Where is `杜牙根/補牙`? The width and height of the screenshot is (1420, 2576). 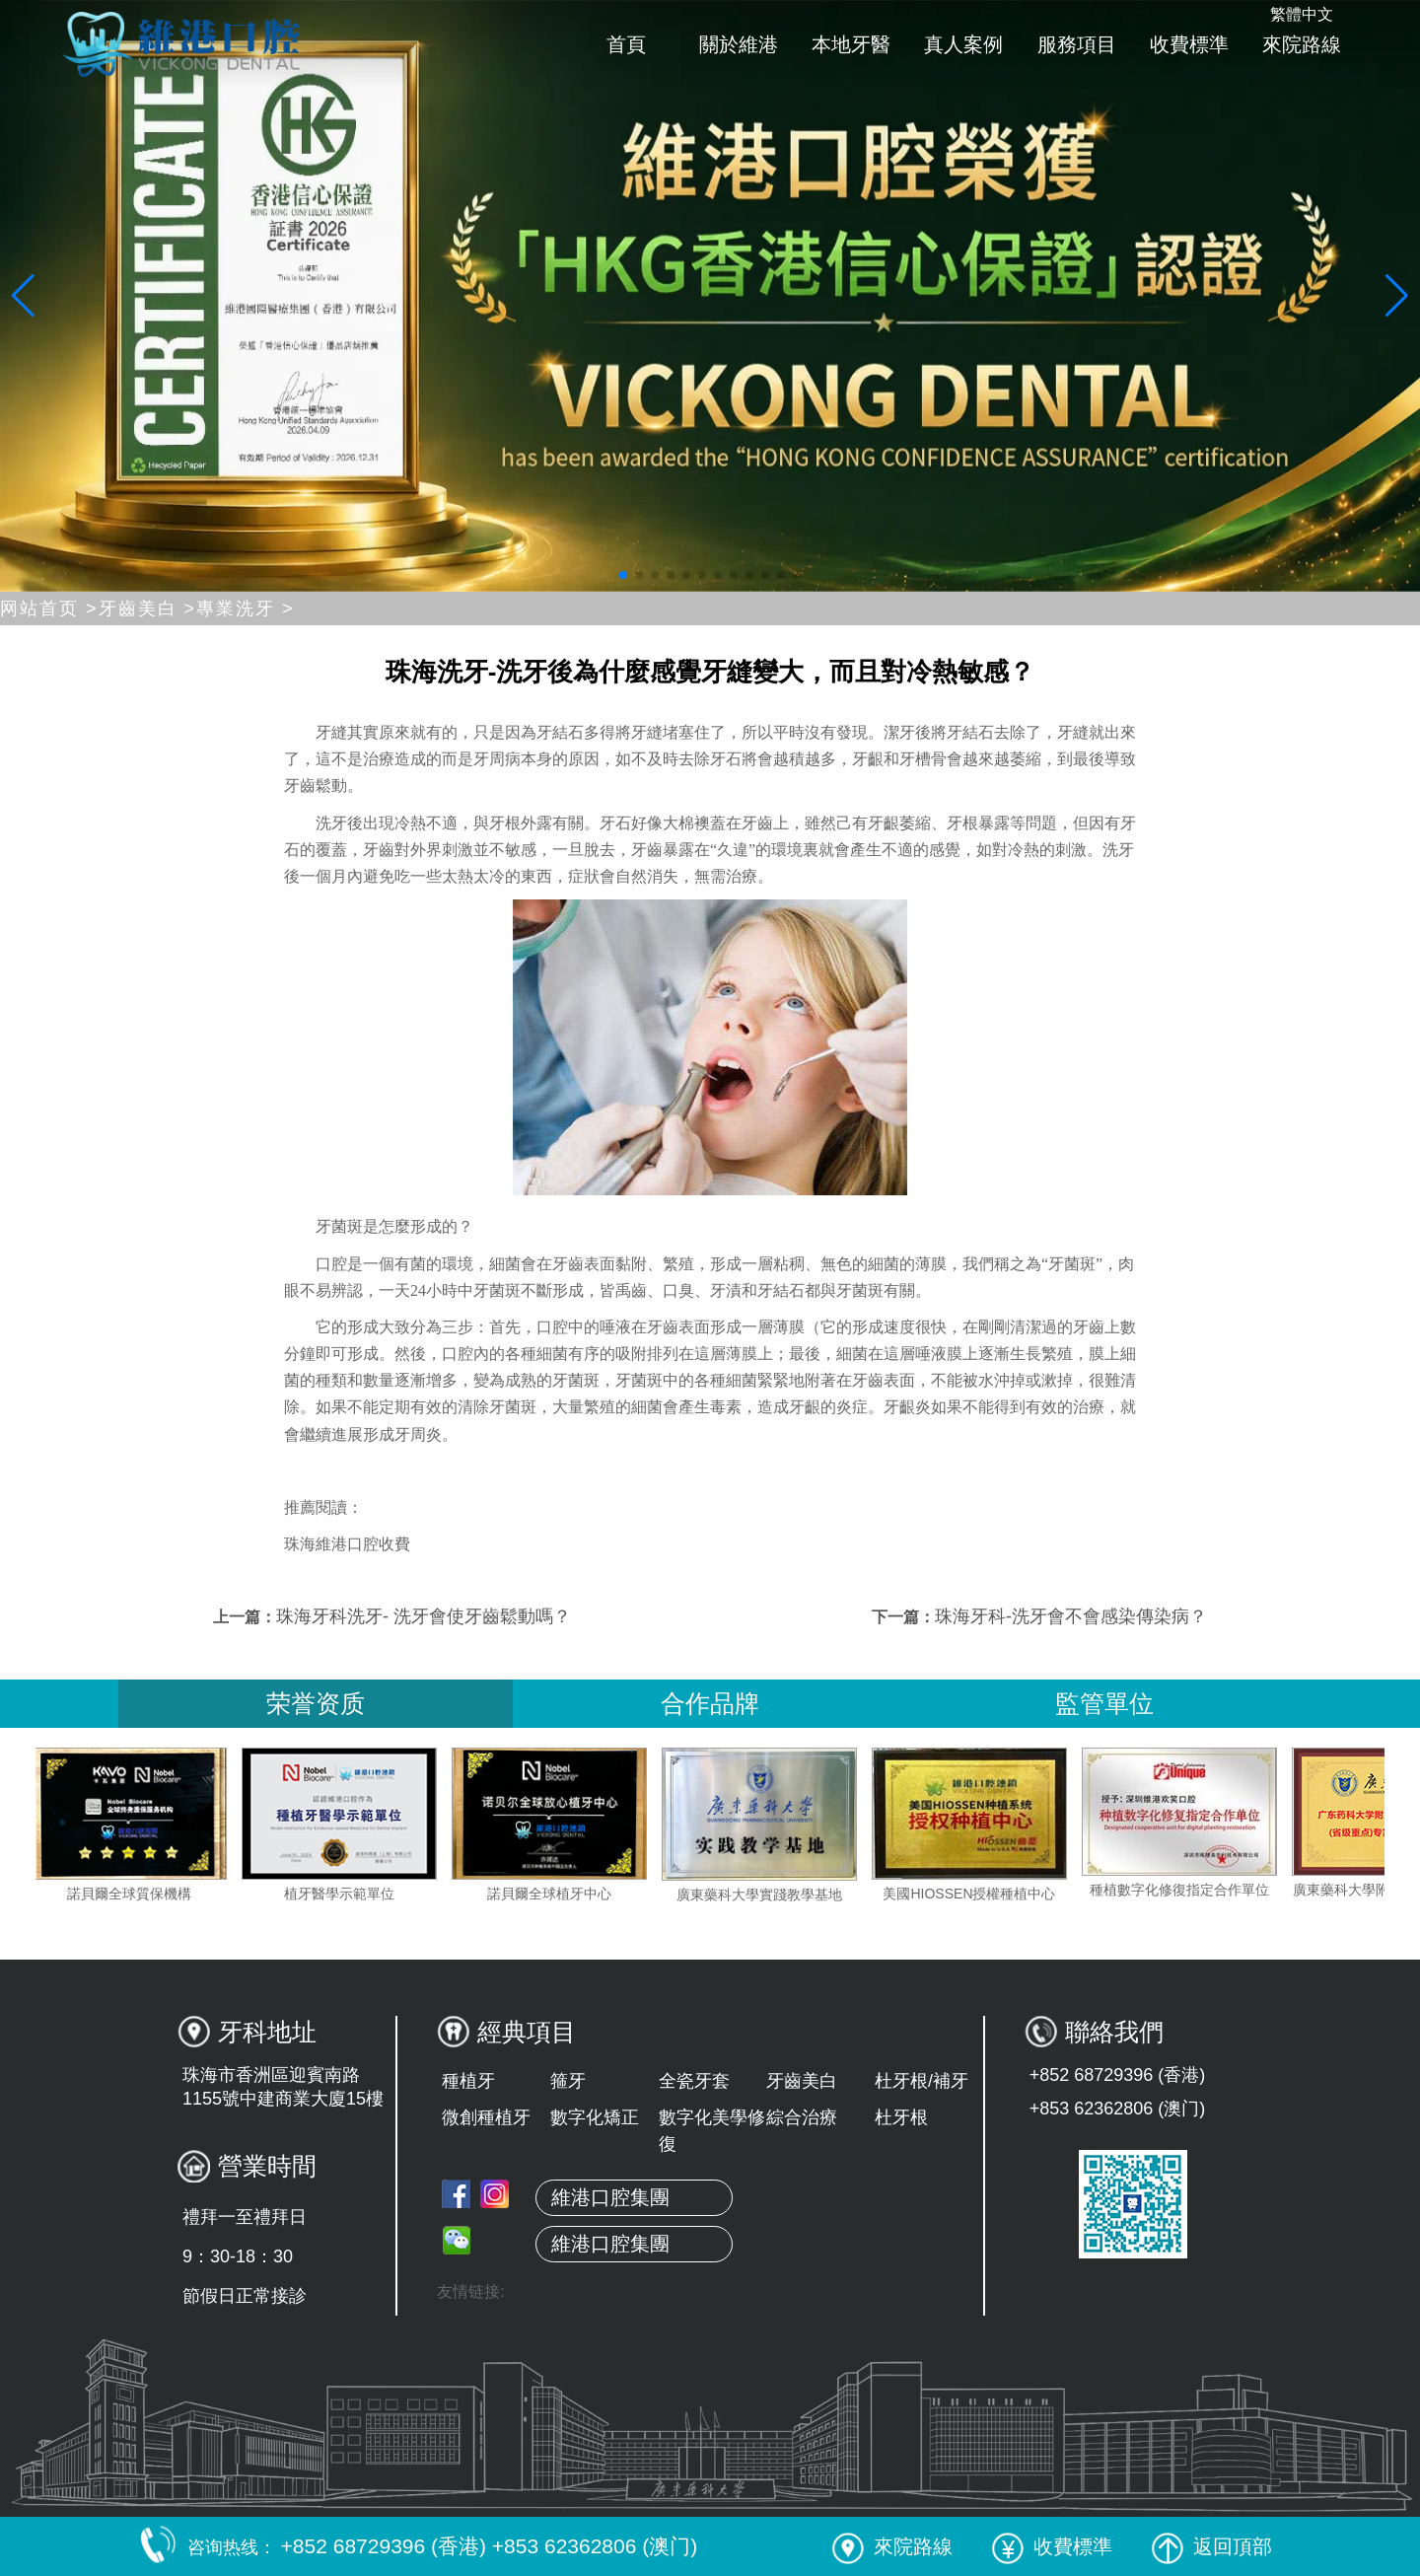 杜牙根/補牙 is located at coordinates (921, 2081).